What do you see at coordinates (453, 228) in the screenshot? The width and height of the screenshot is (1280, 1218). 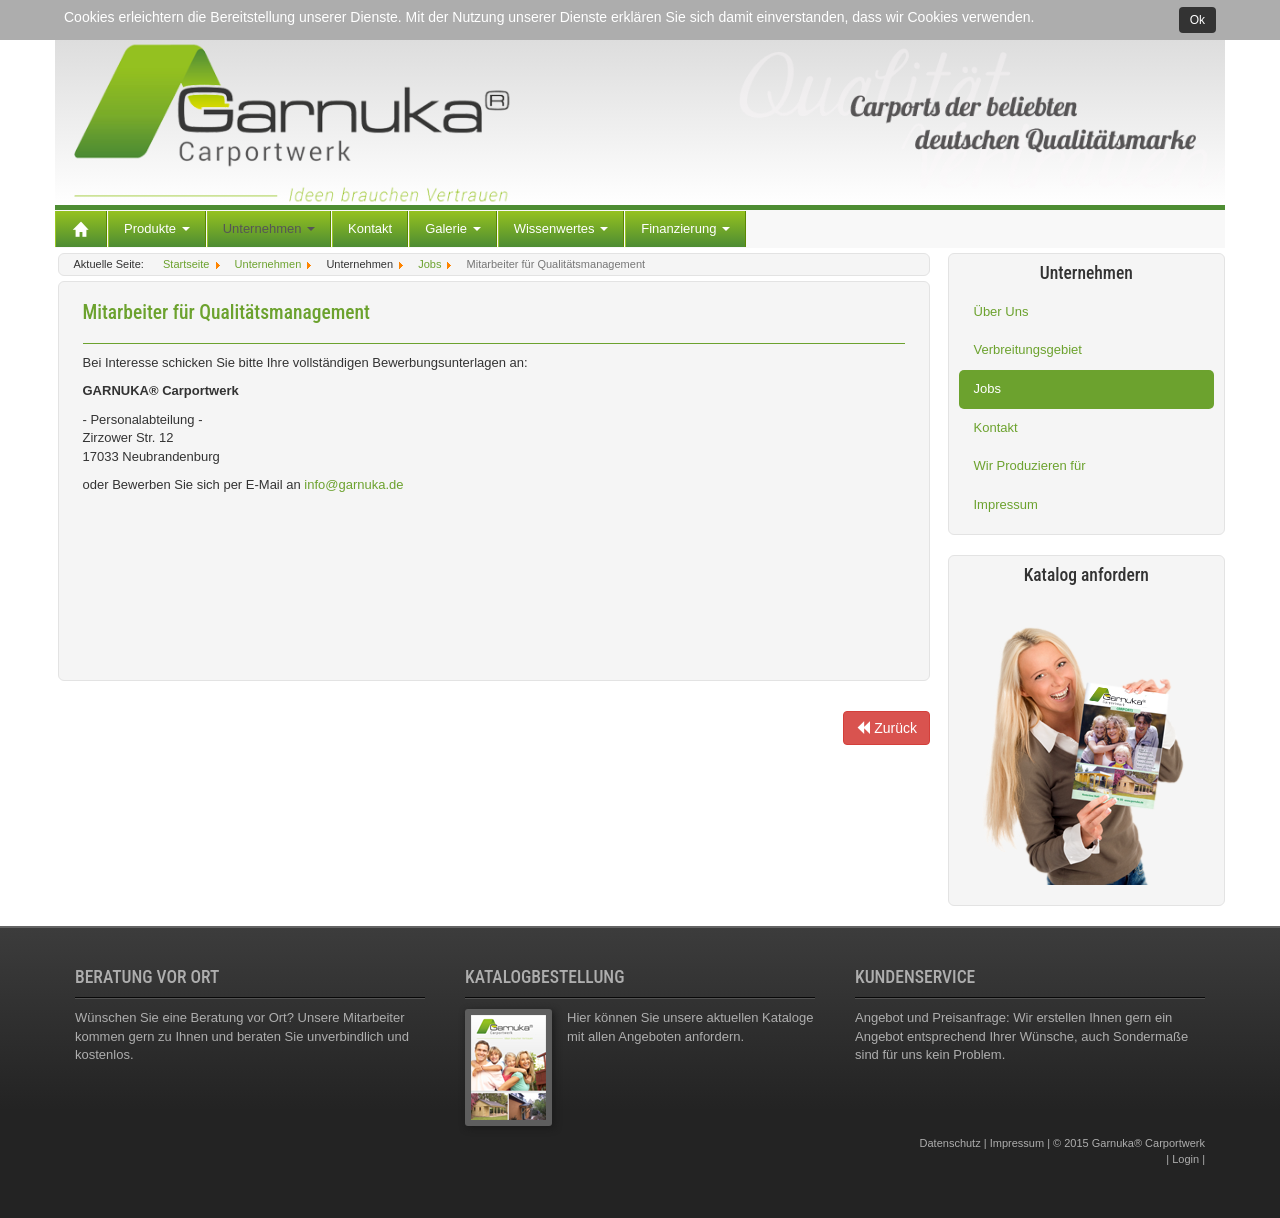 I see `Galerie` at bounding box center [453, 228].